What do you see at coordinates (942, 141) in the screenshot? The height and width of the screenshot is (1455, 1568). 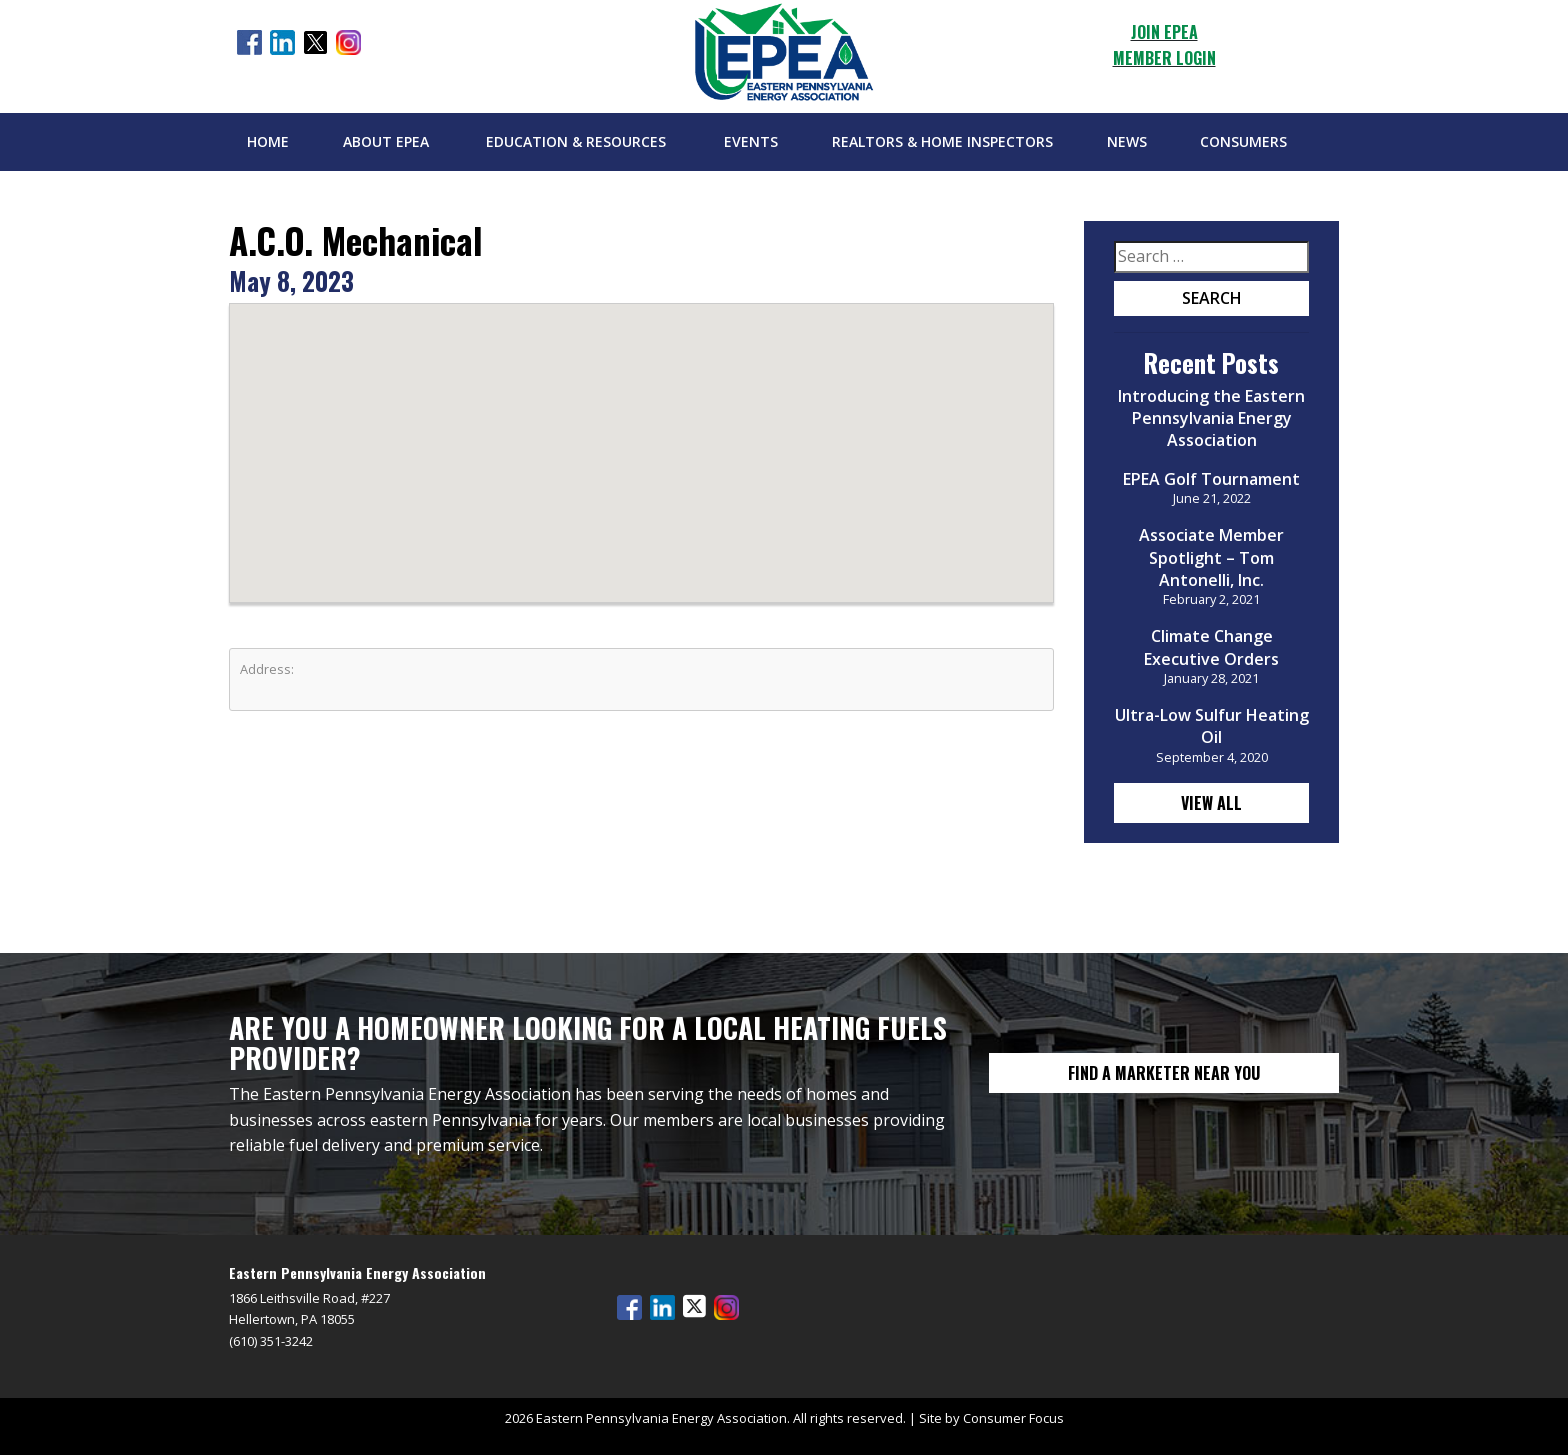 I see `Realtors & Home Inspectors` at bounding box center [942, 141].